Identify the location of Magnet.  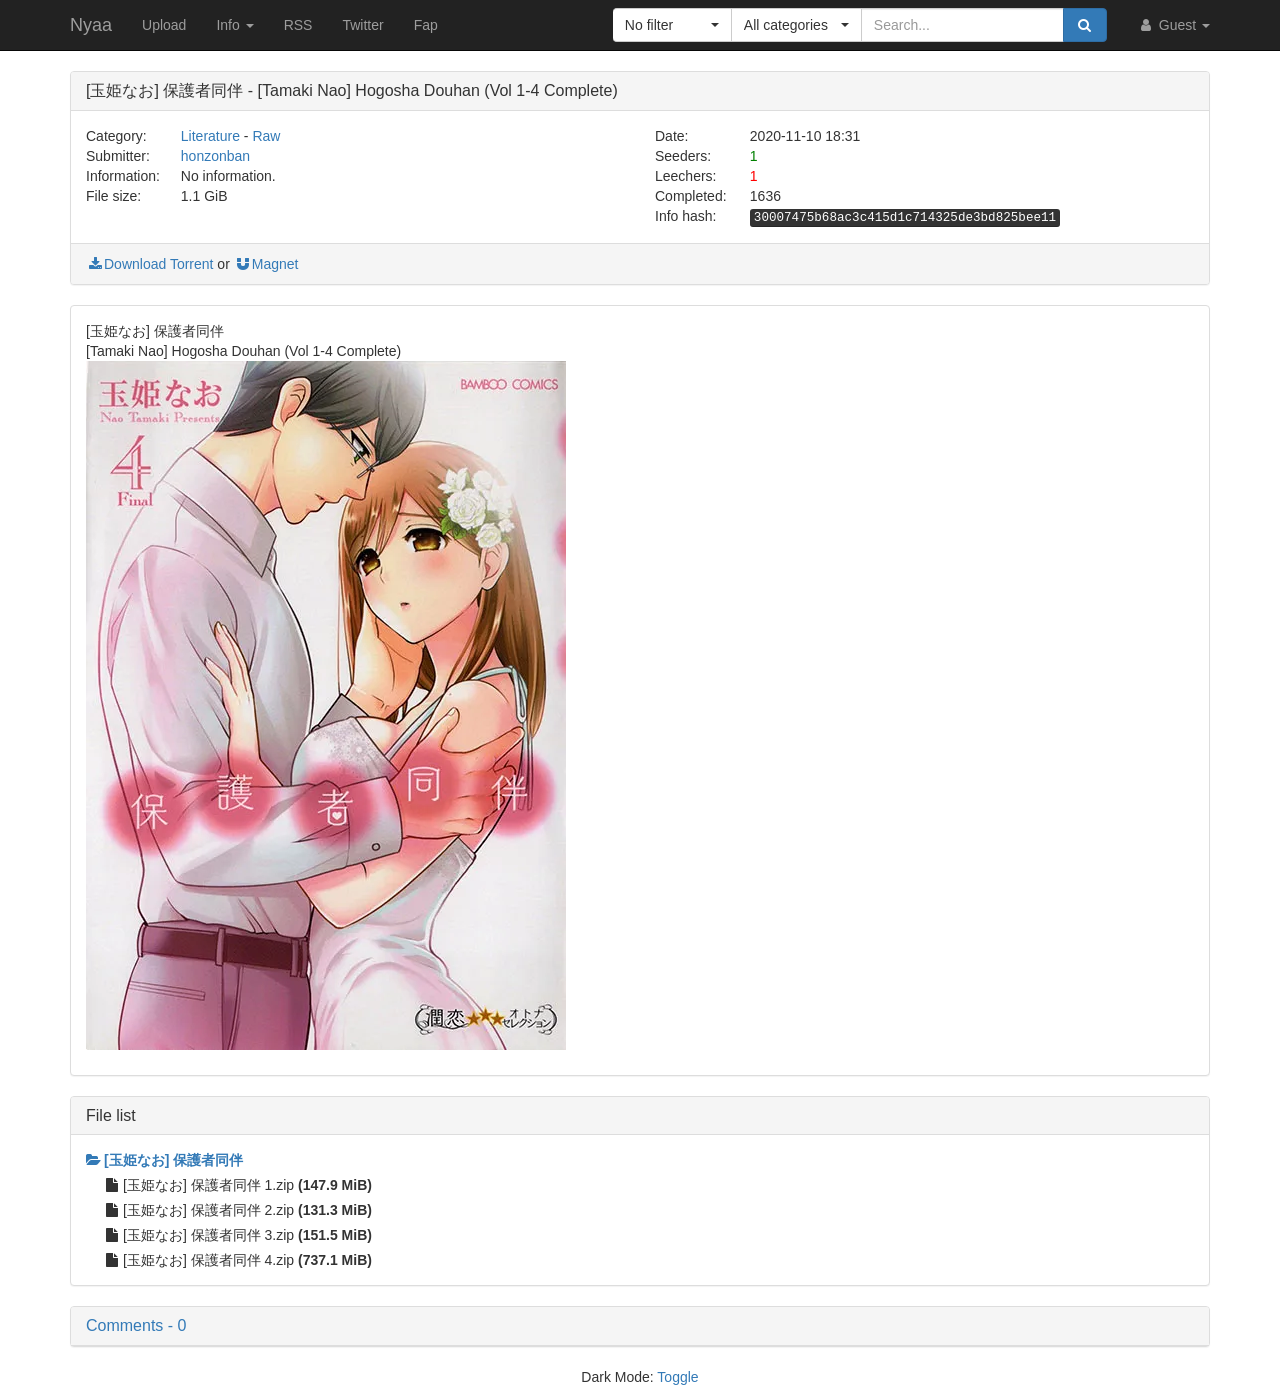
(266, 264).